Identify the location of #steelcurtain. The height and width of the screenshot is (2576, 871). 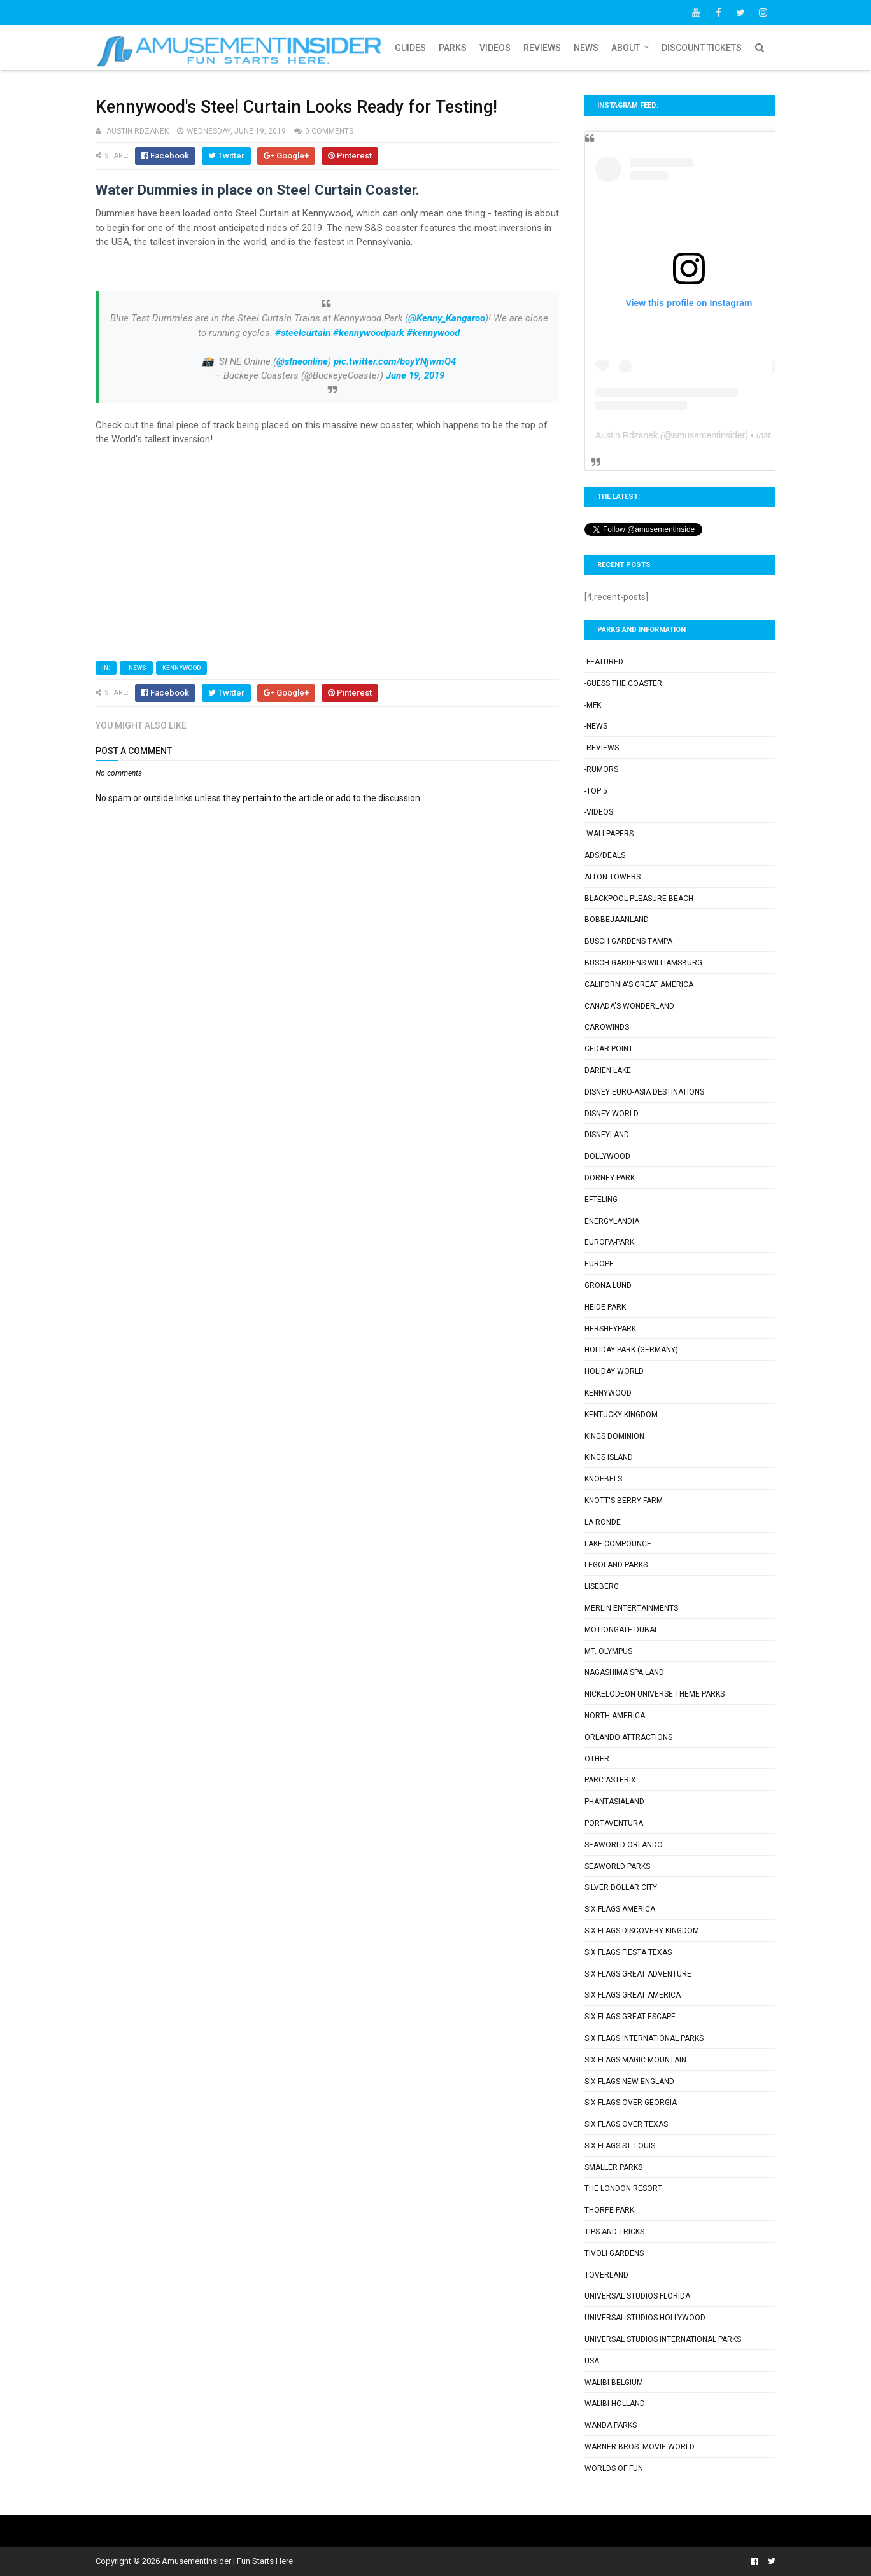
(302, 333).